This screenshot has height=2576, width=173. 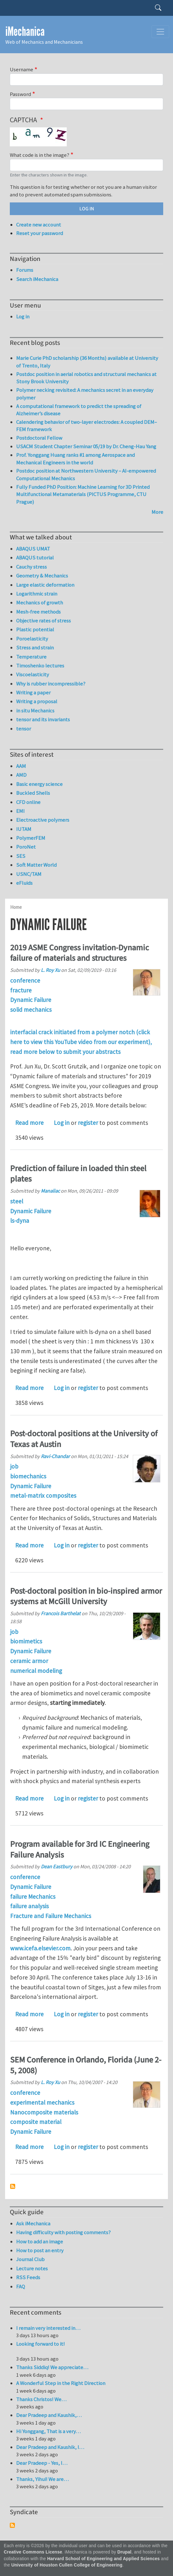 I want to click on Mechanics of growth, so click(x=39, y=602).